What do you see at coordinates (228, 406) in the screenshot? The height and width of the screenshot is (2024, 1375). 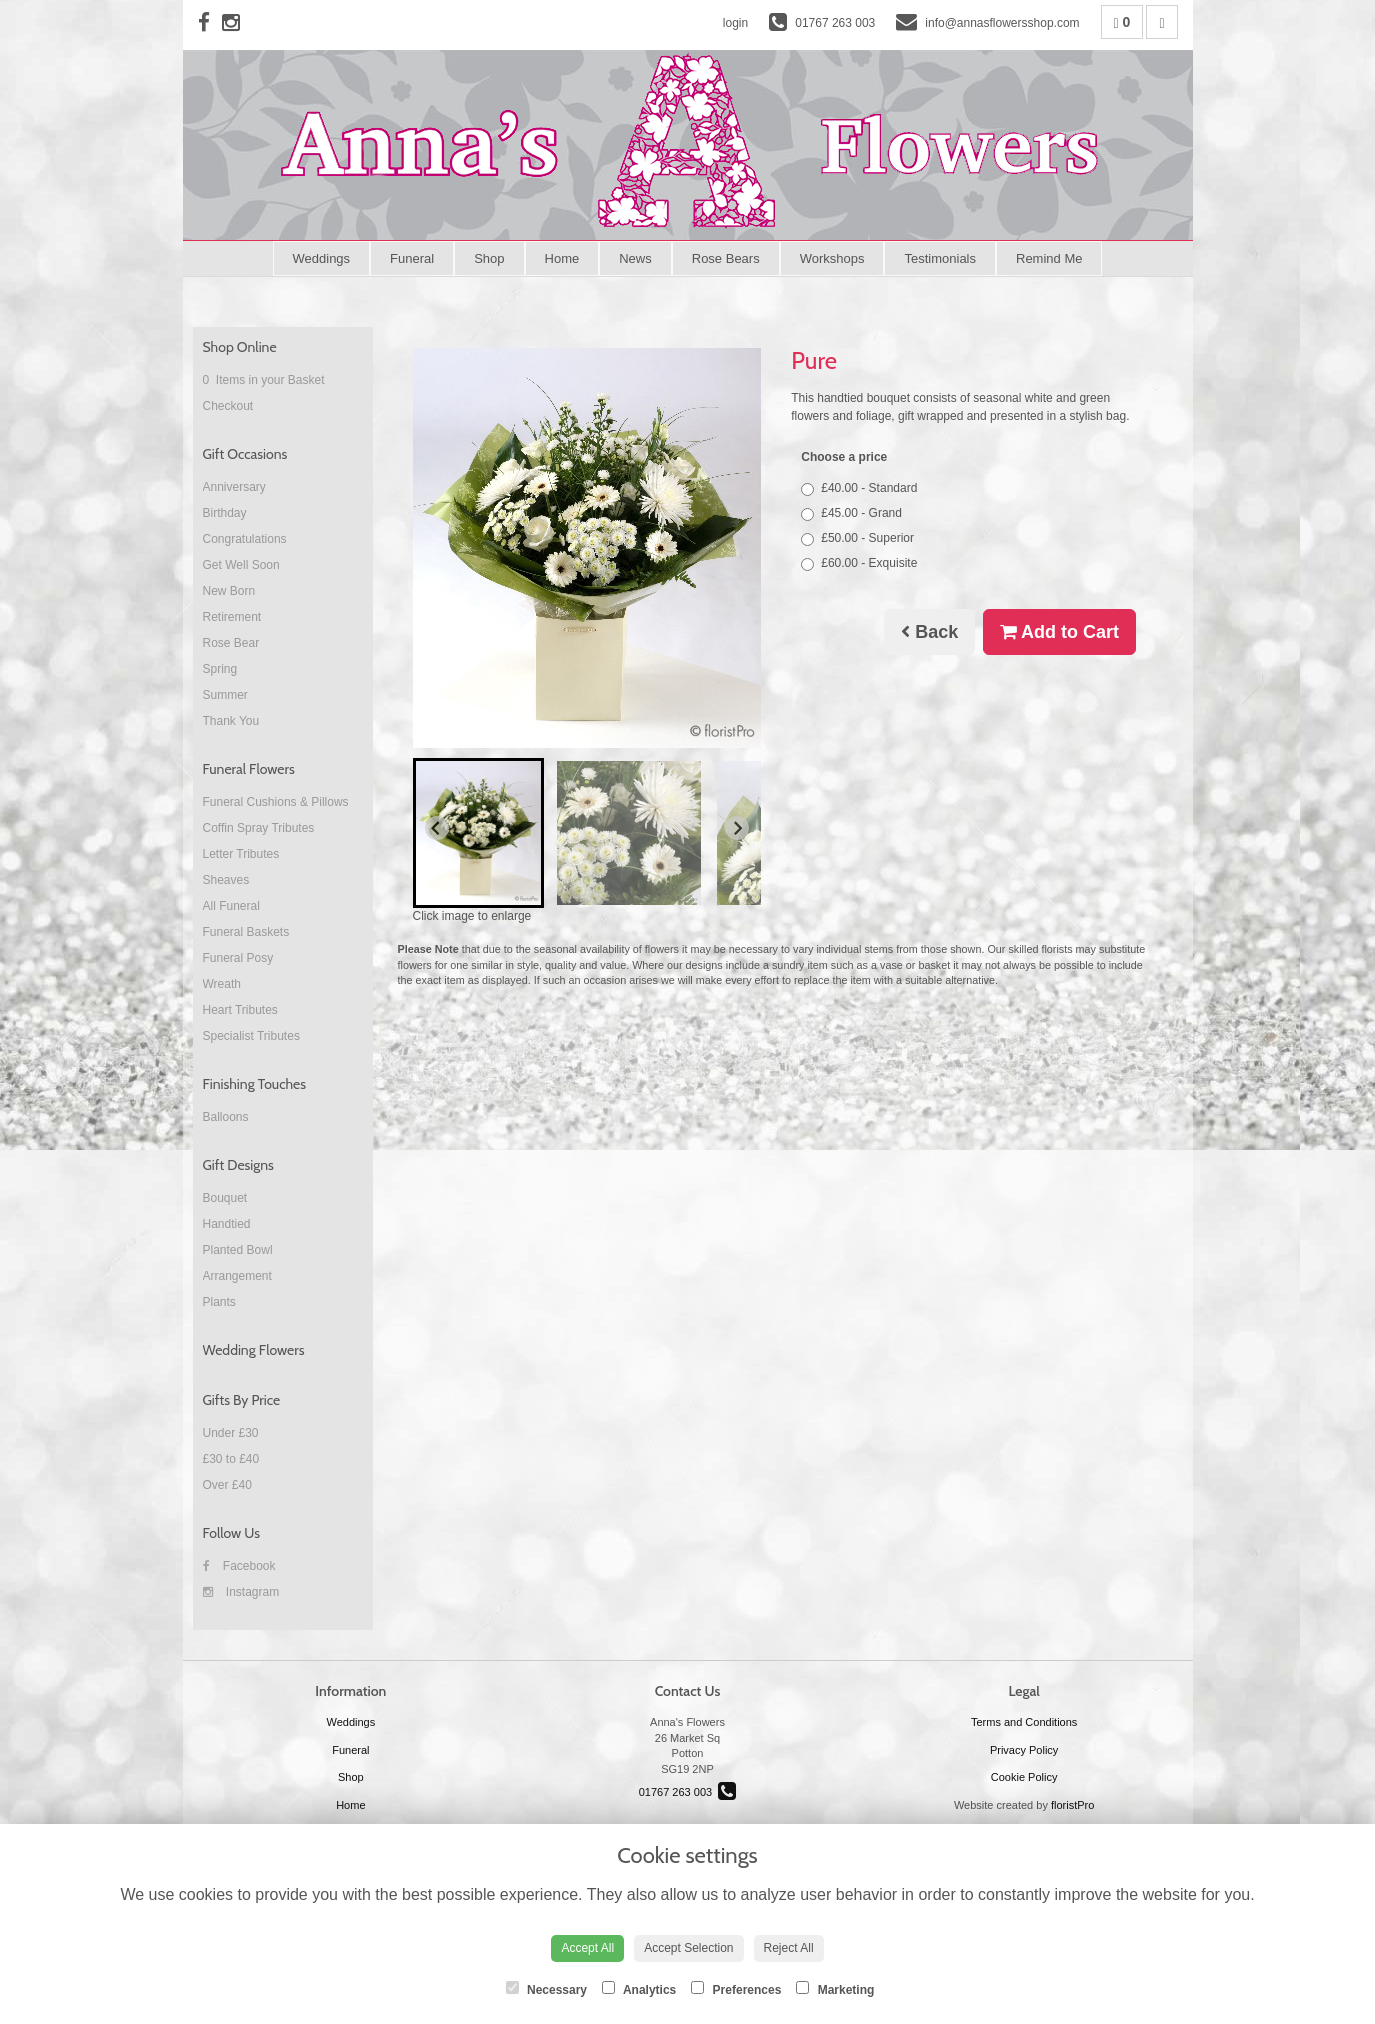 I see `Checkout` at bounding box center [228, 406].